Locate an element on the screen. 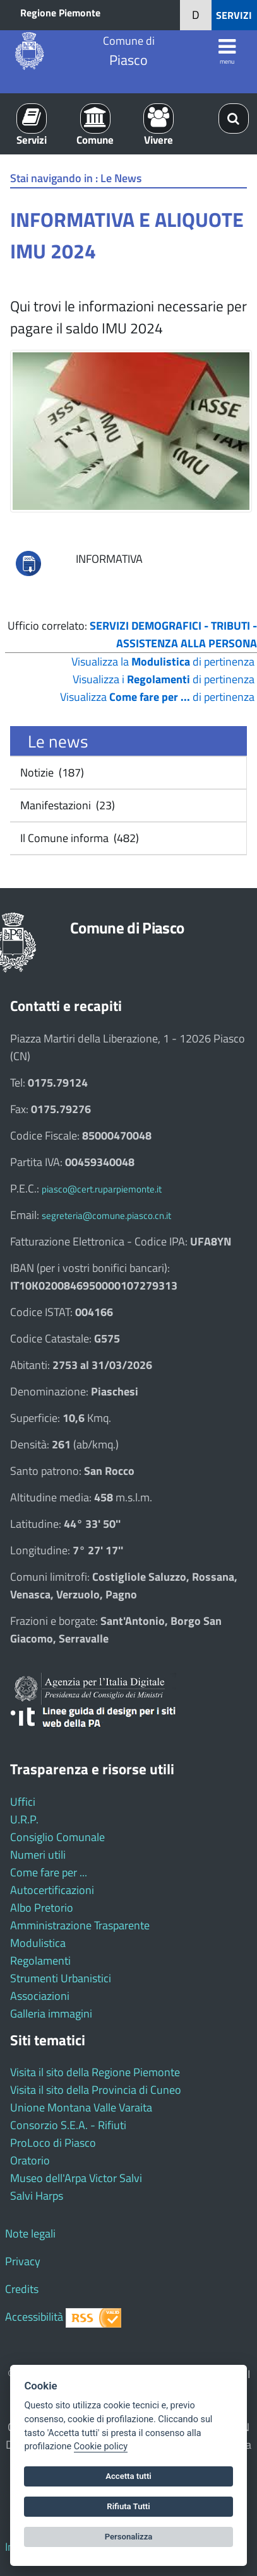 The height and width of the screenshot is (2576, 257). Museo dell'Arpa Victor Salvi is located at coordinates (76, 2177).